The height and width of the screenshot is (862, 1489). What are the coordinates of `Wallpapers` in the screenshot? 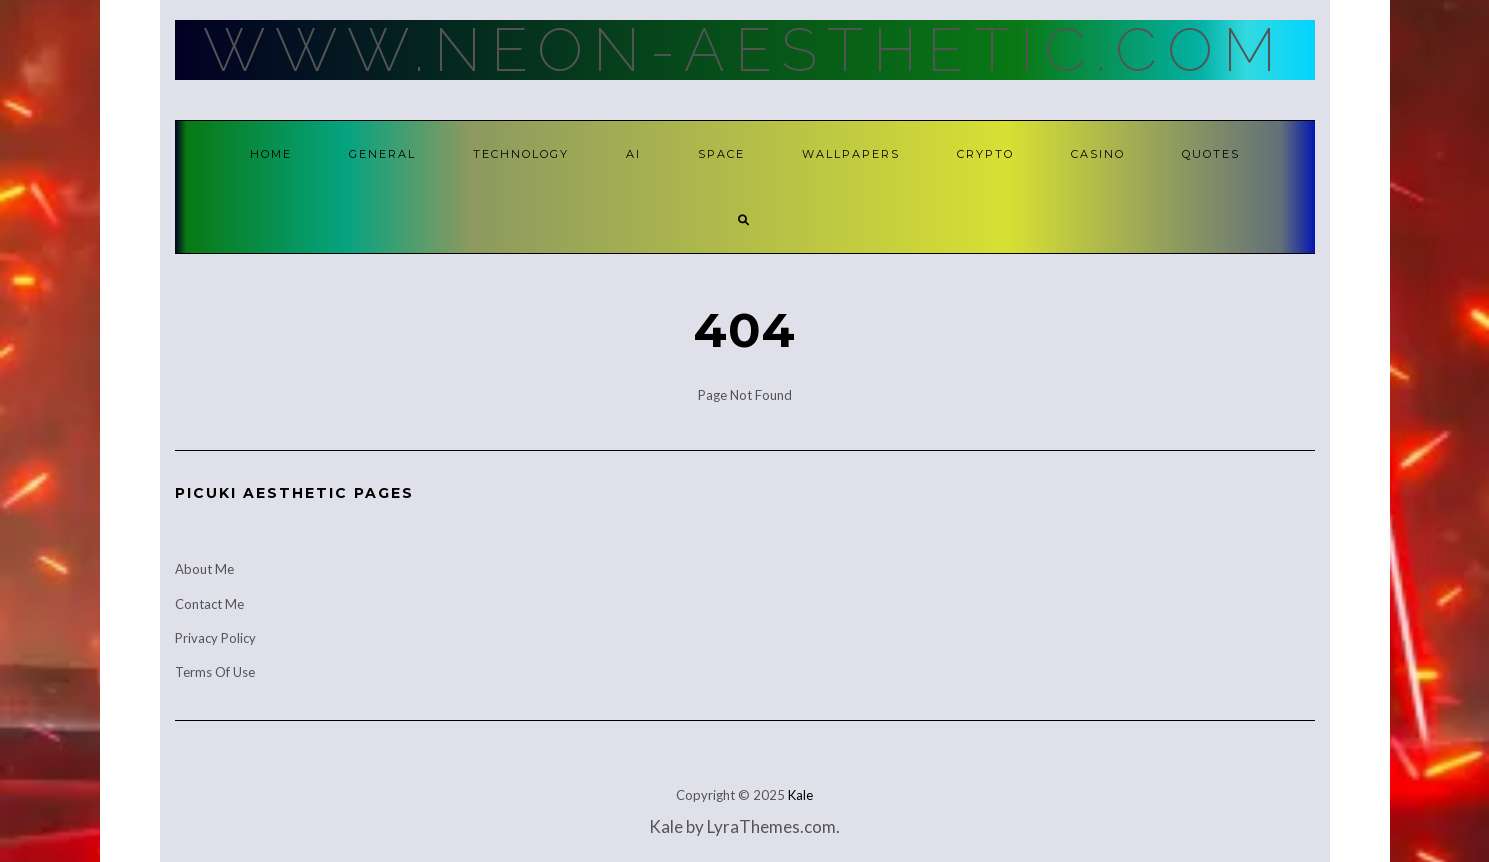 It's located at (851, 154).